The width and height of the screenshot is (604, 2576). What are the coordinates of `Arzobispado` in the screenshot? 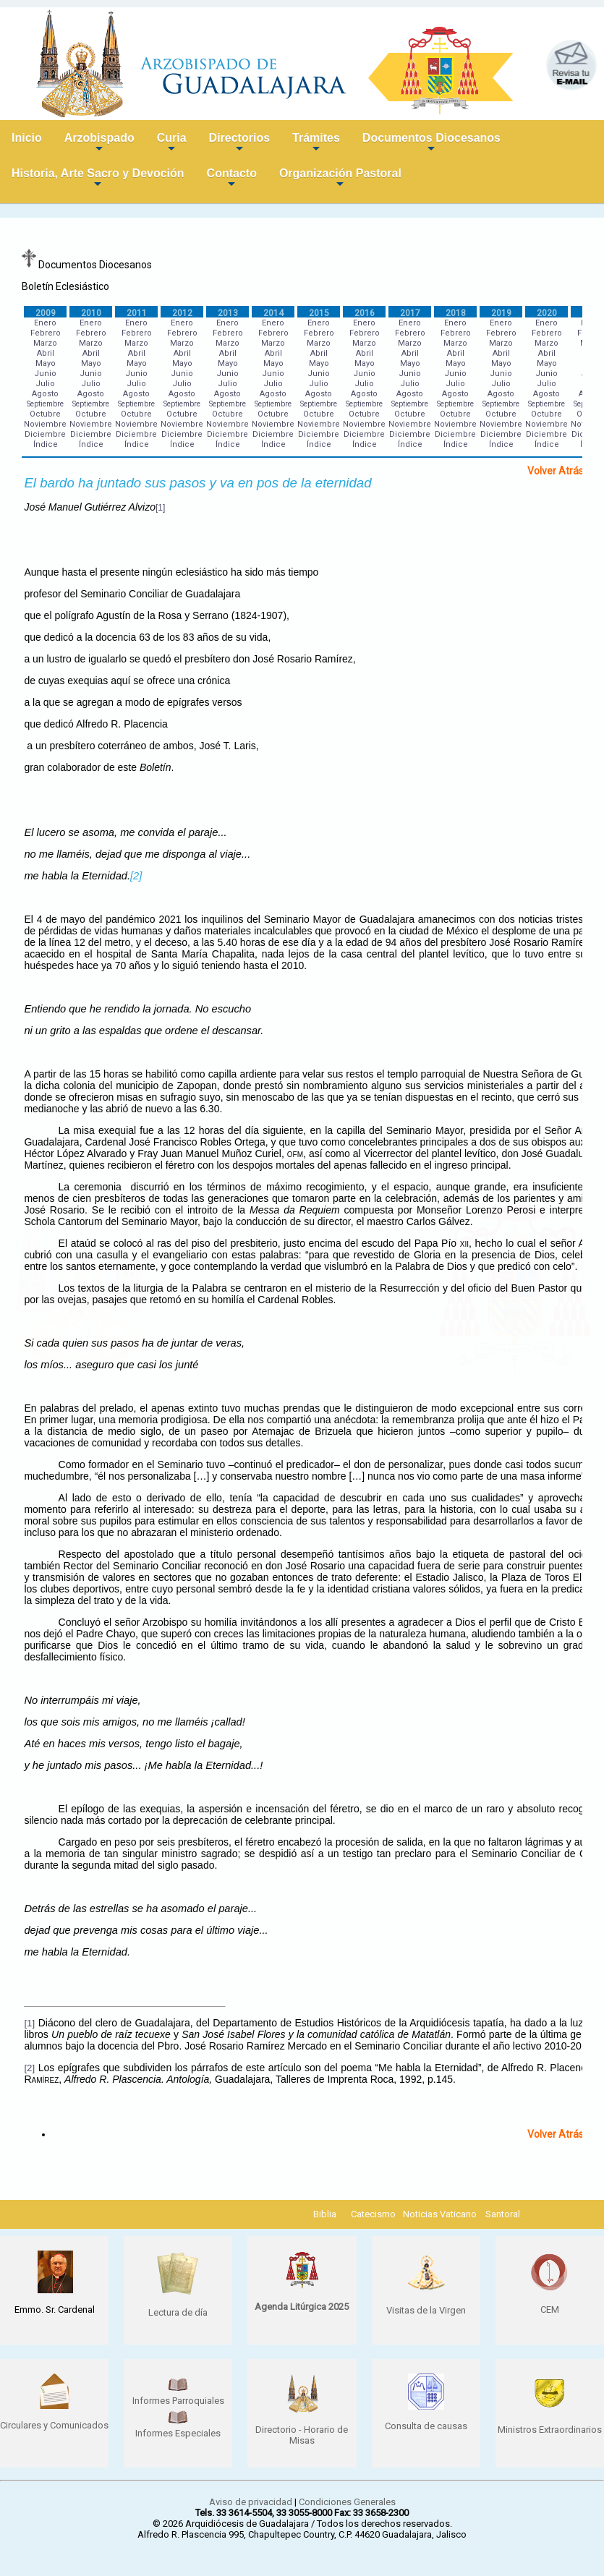 It's located at (99, 143).